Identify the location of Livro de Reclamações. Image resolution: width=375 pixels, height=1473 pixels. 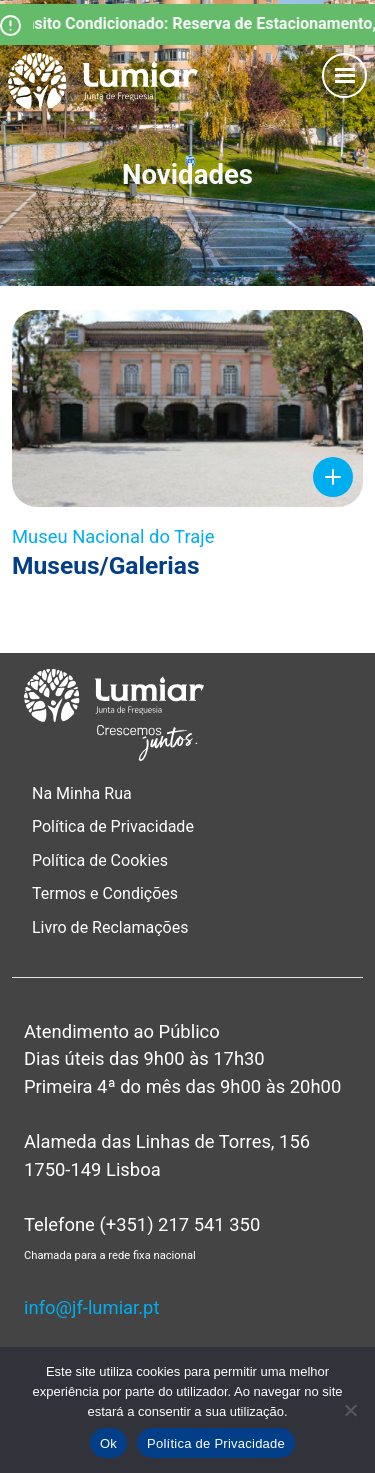
(110, 927).